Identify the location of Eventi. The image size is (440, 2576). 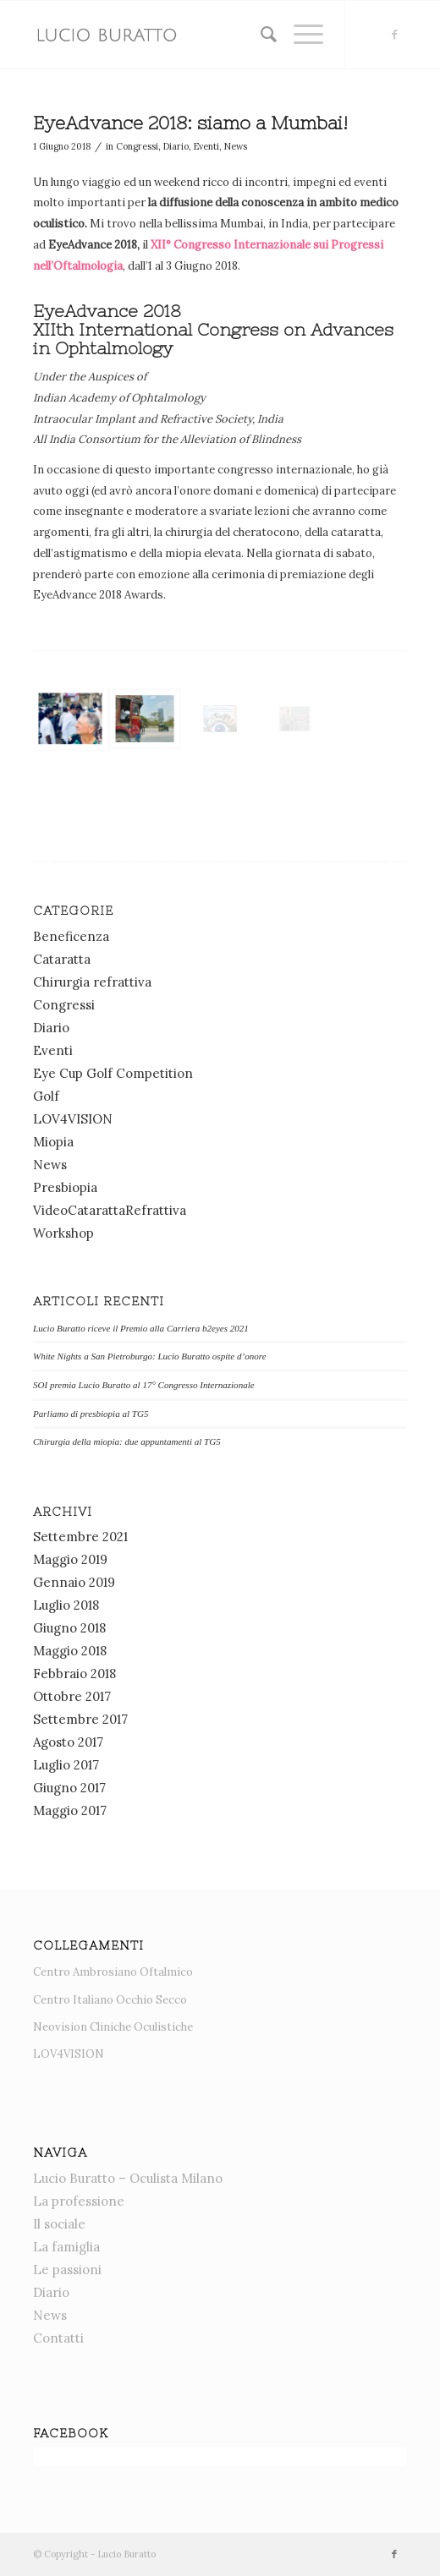
(206, 146).